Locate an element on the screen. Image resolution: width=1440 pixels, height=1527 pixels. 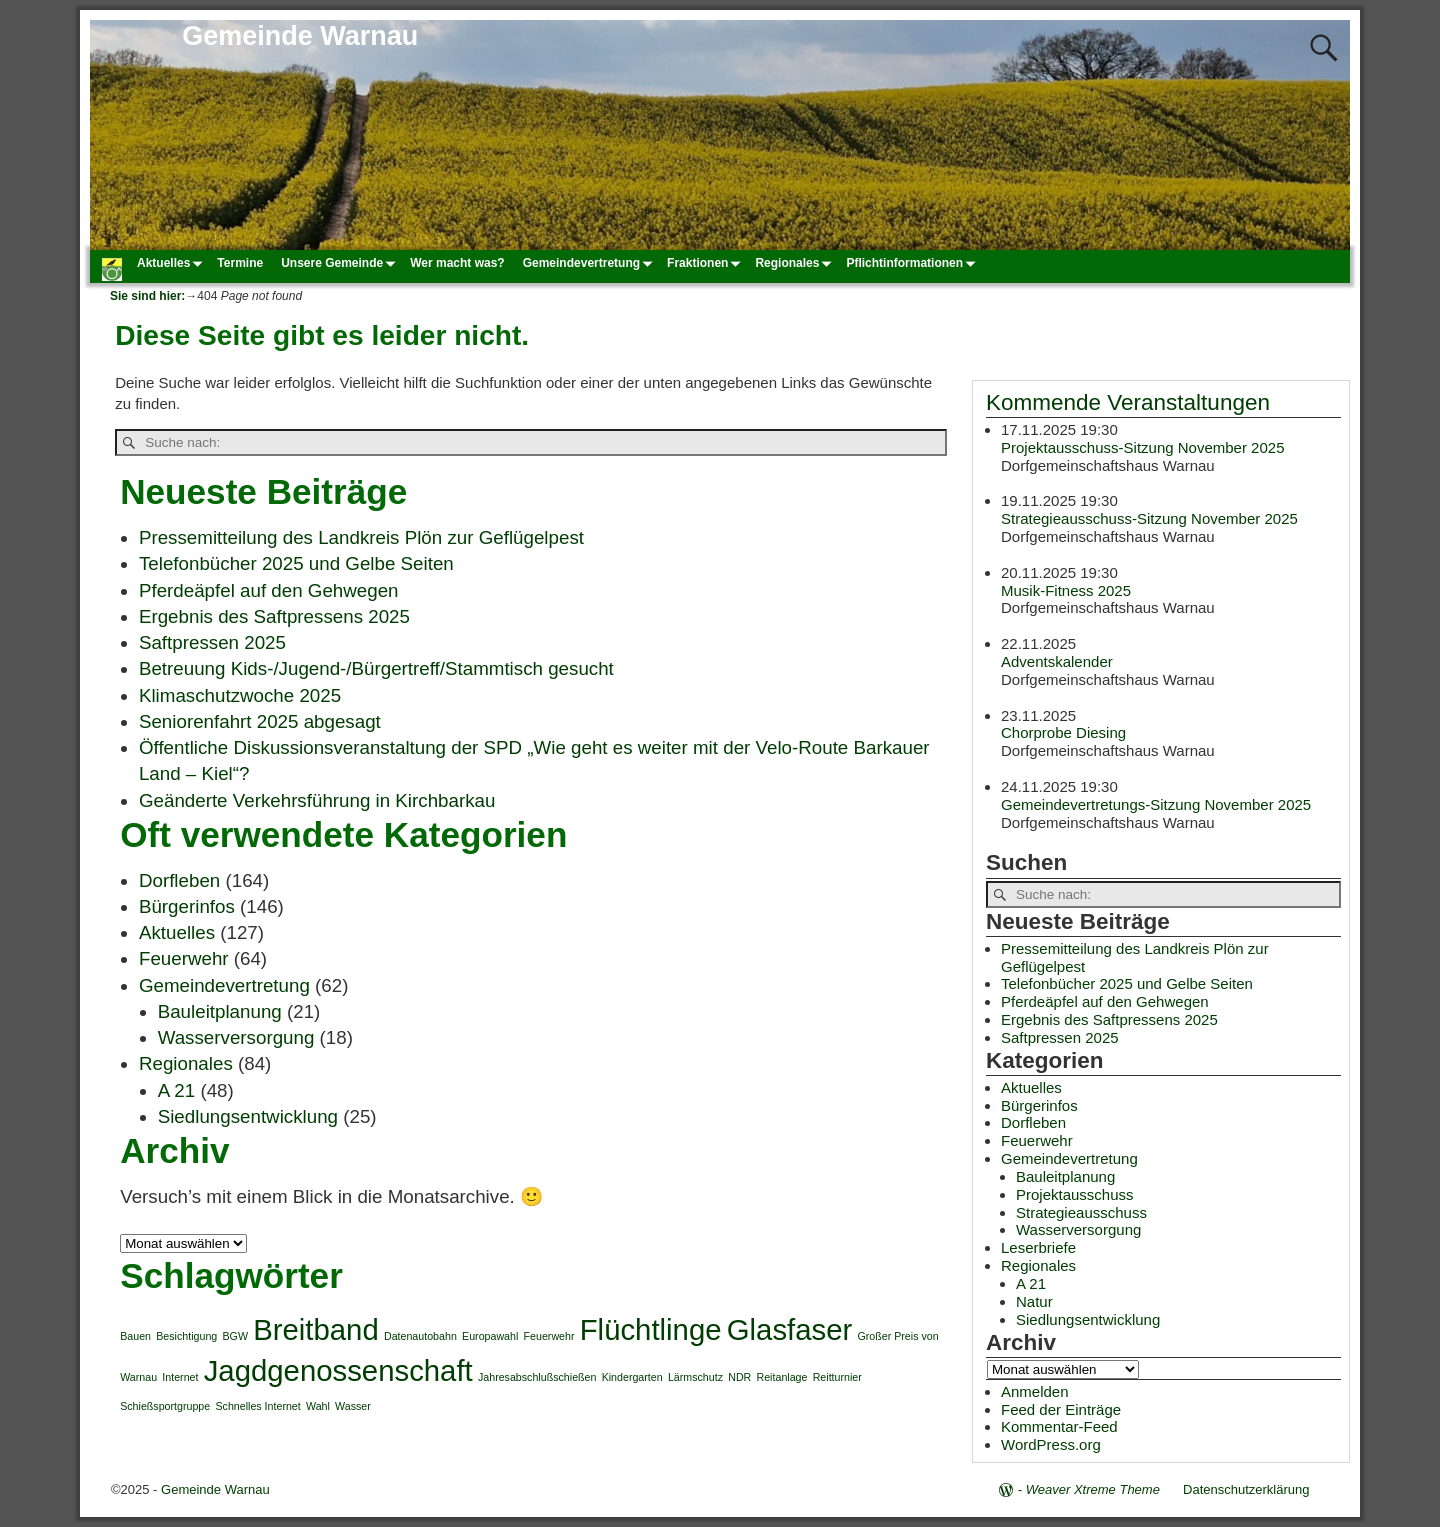
Projektausschuss is located at coordinates (1075, 1194).